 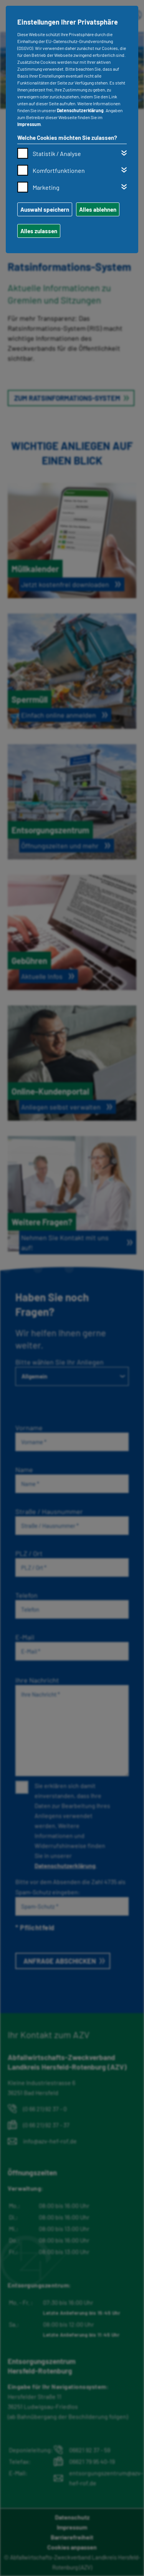 What do you see at coordinates (97, 209) in the screenshot?
I see `Alles ablehnen` at bounding box center [97, 209].